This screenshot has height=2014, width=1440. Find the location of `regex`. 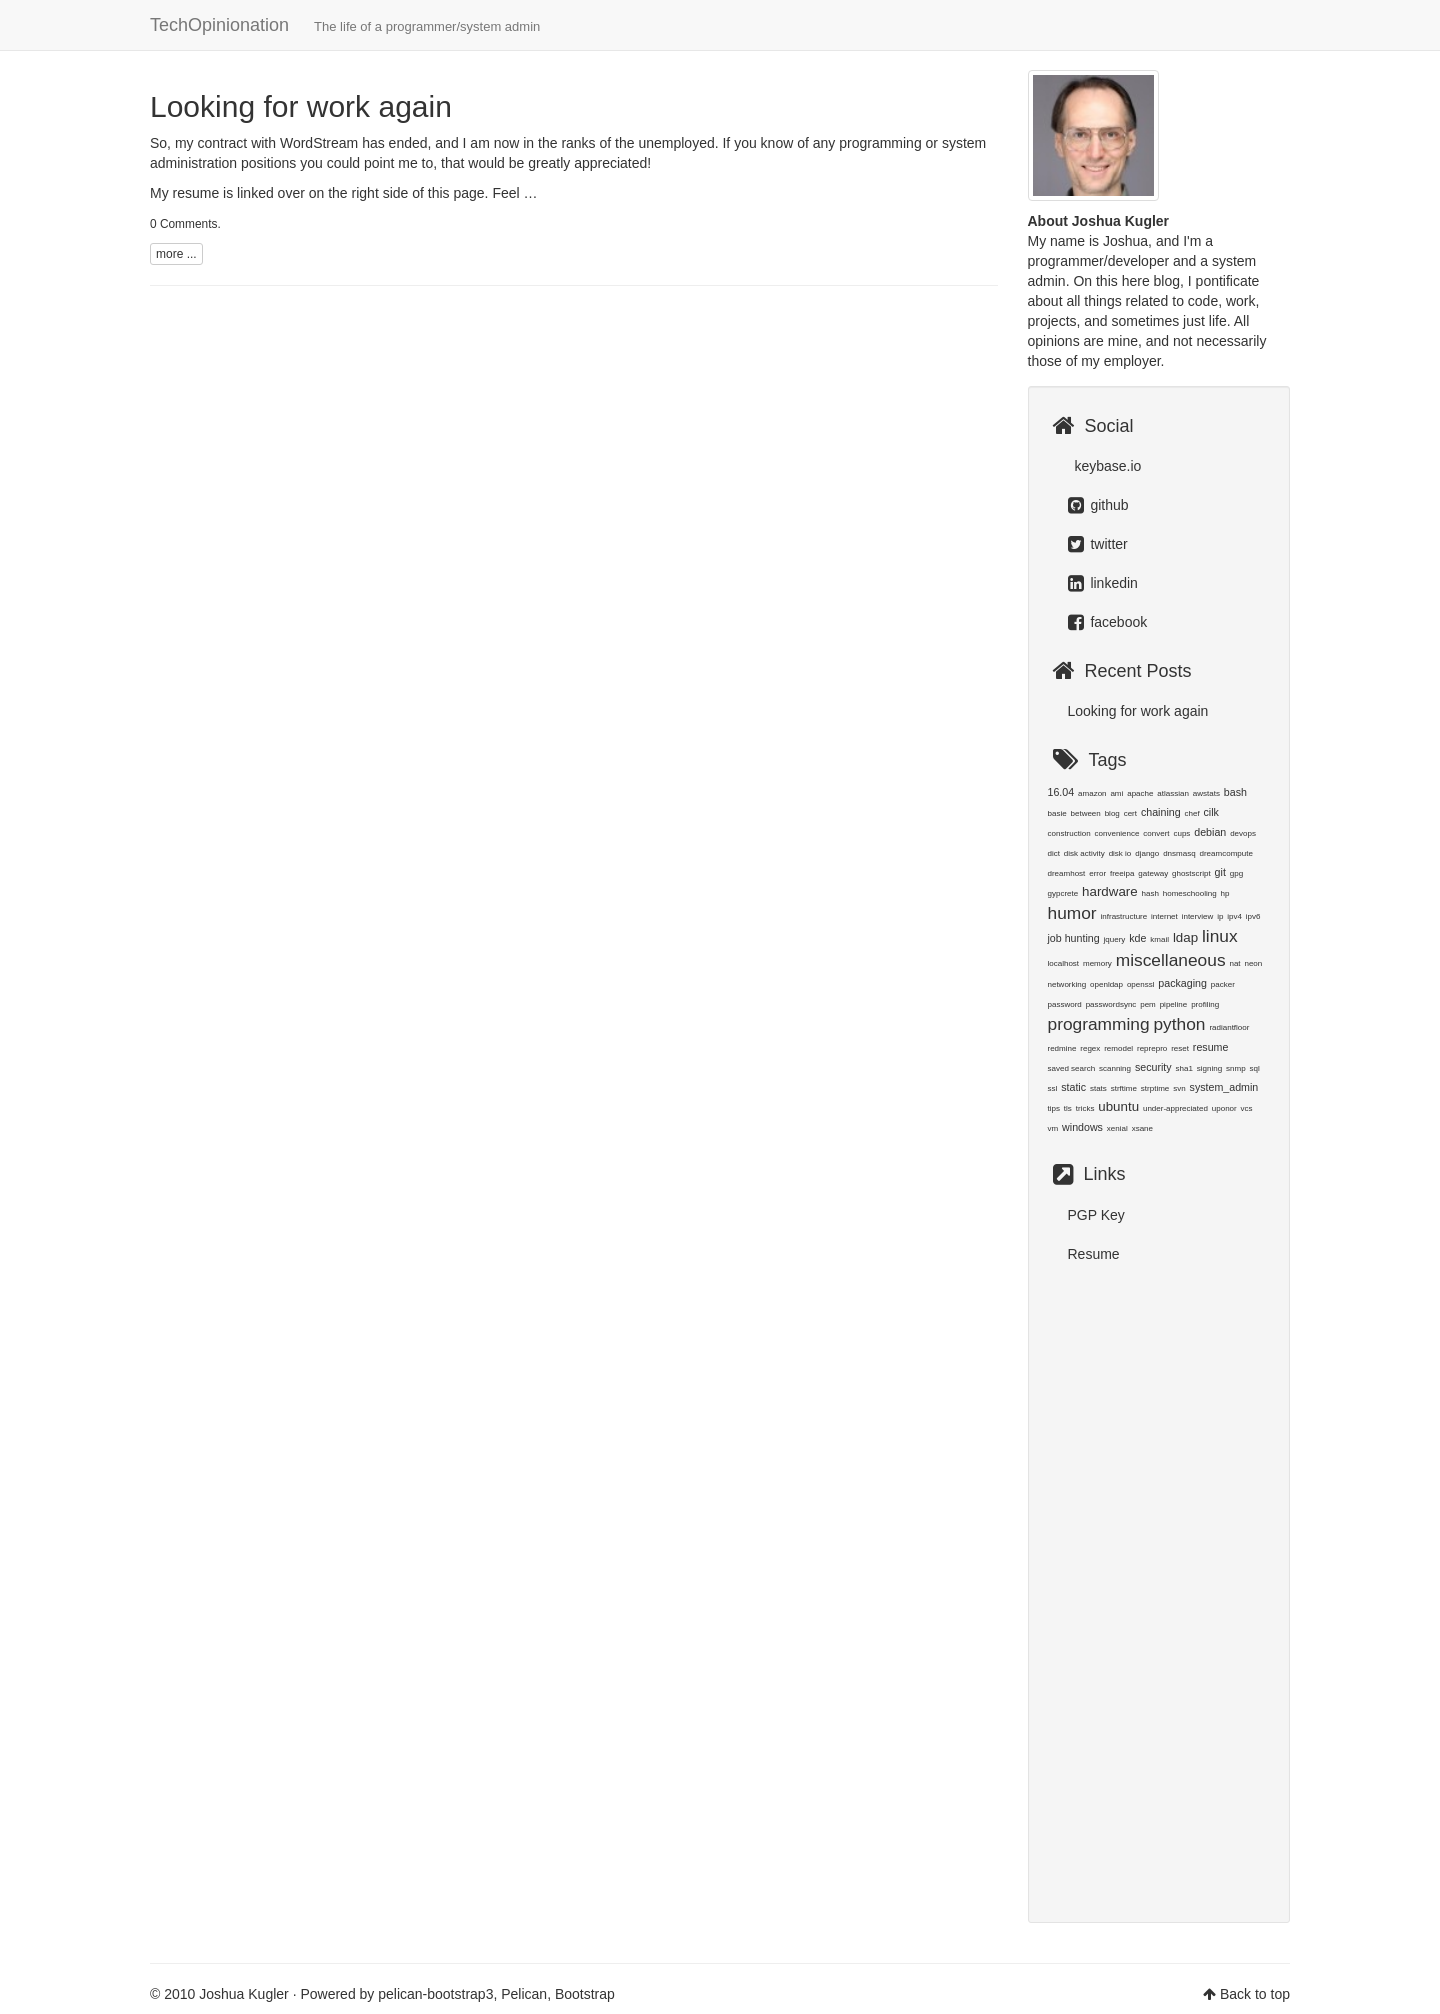

regex is located at coordinates (1090, 1048).